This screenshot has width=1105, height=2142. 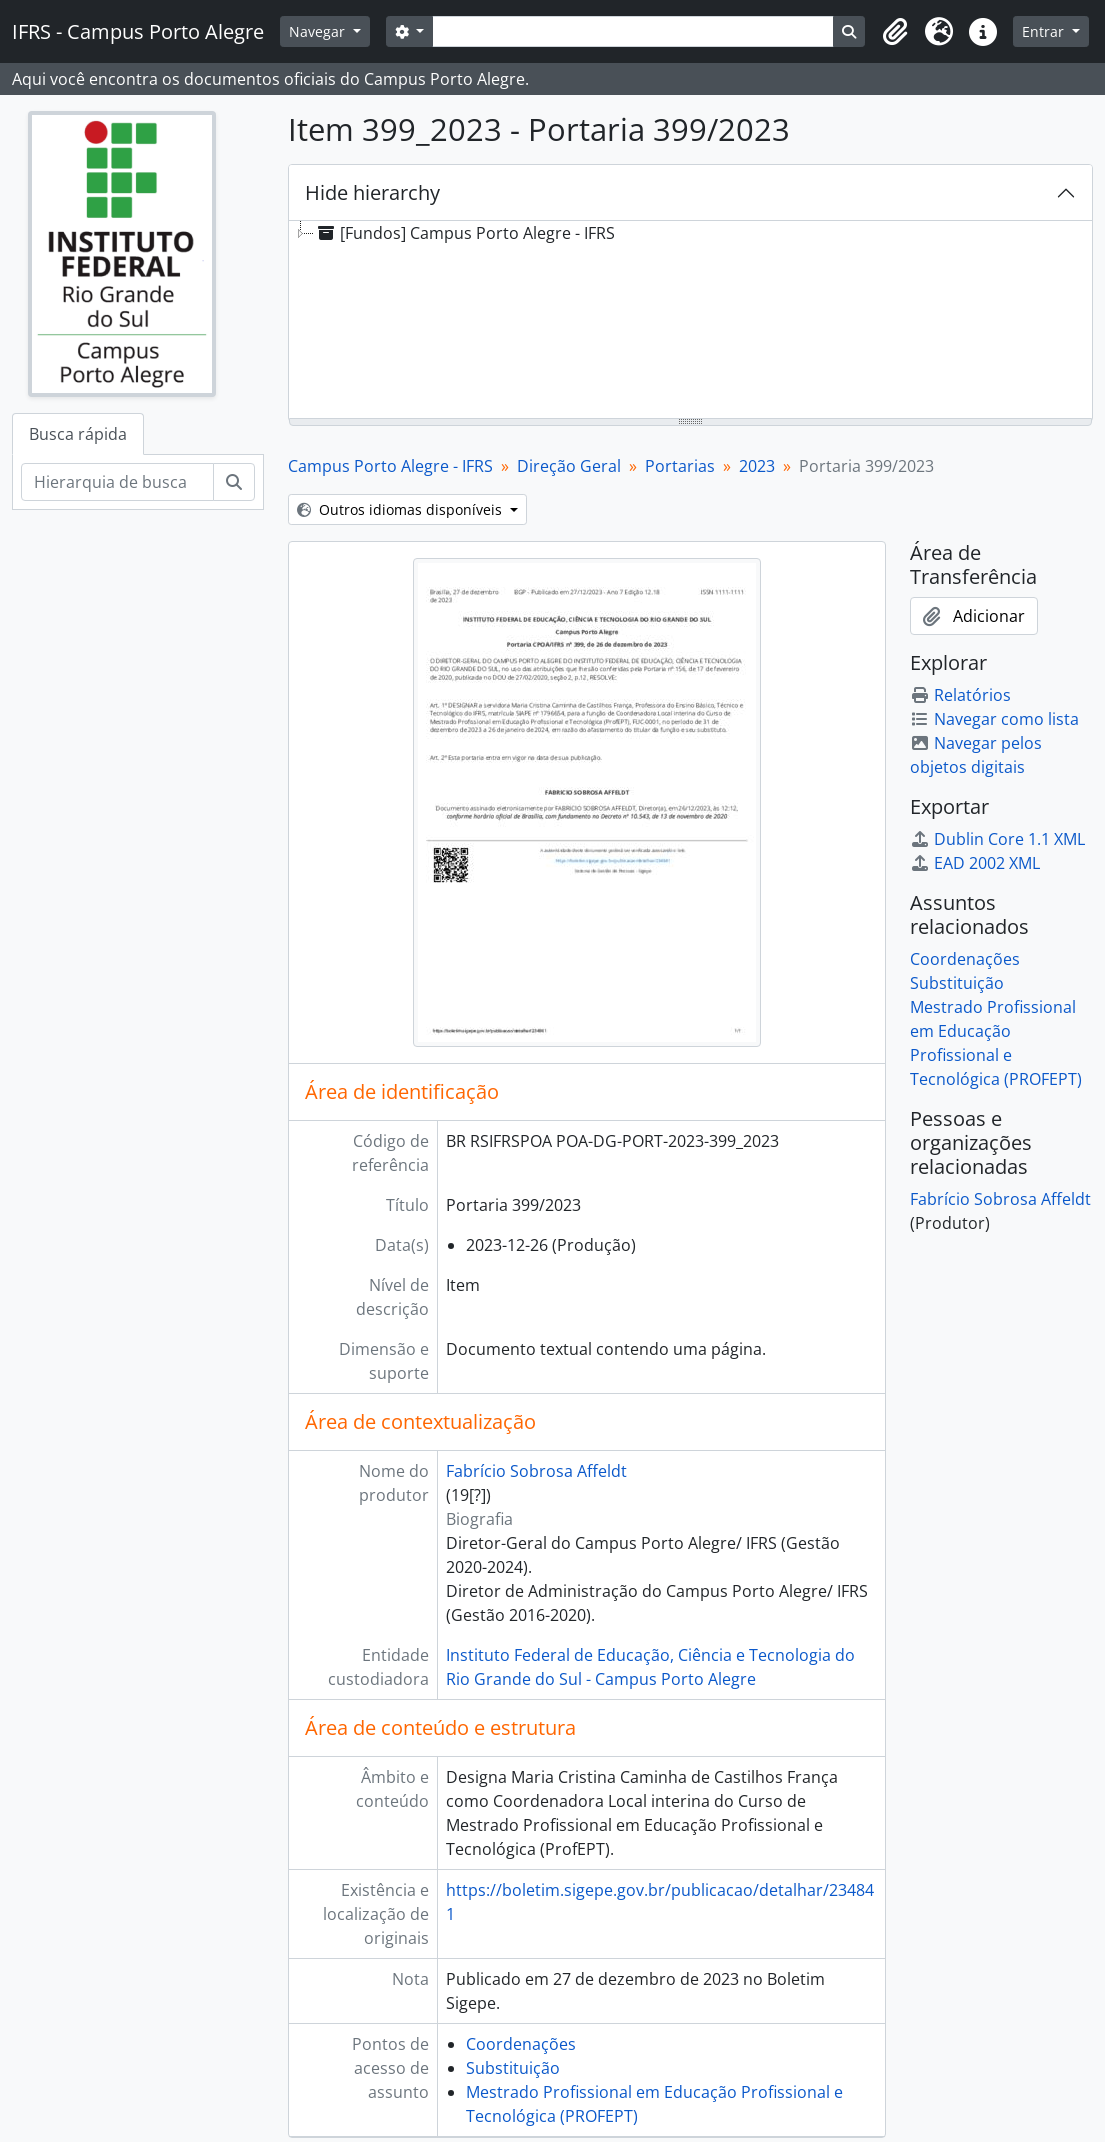 What do you see at coordinates (895, 32) in the screenshot?
I see `[button]` at bounding box center [895, 32].